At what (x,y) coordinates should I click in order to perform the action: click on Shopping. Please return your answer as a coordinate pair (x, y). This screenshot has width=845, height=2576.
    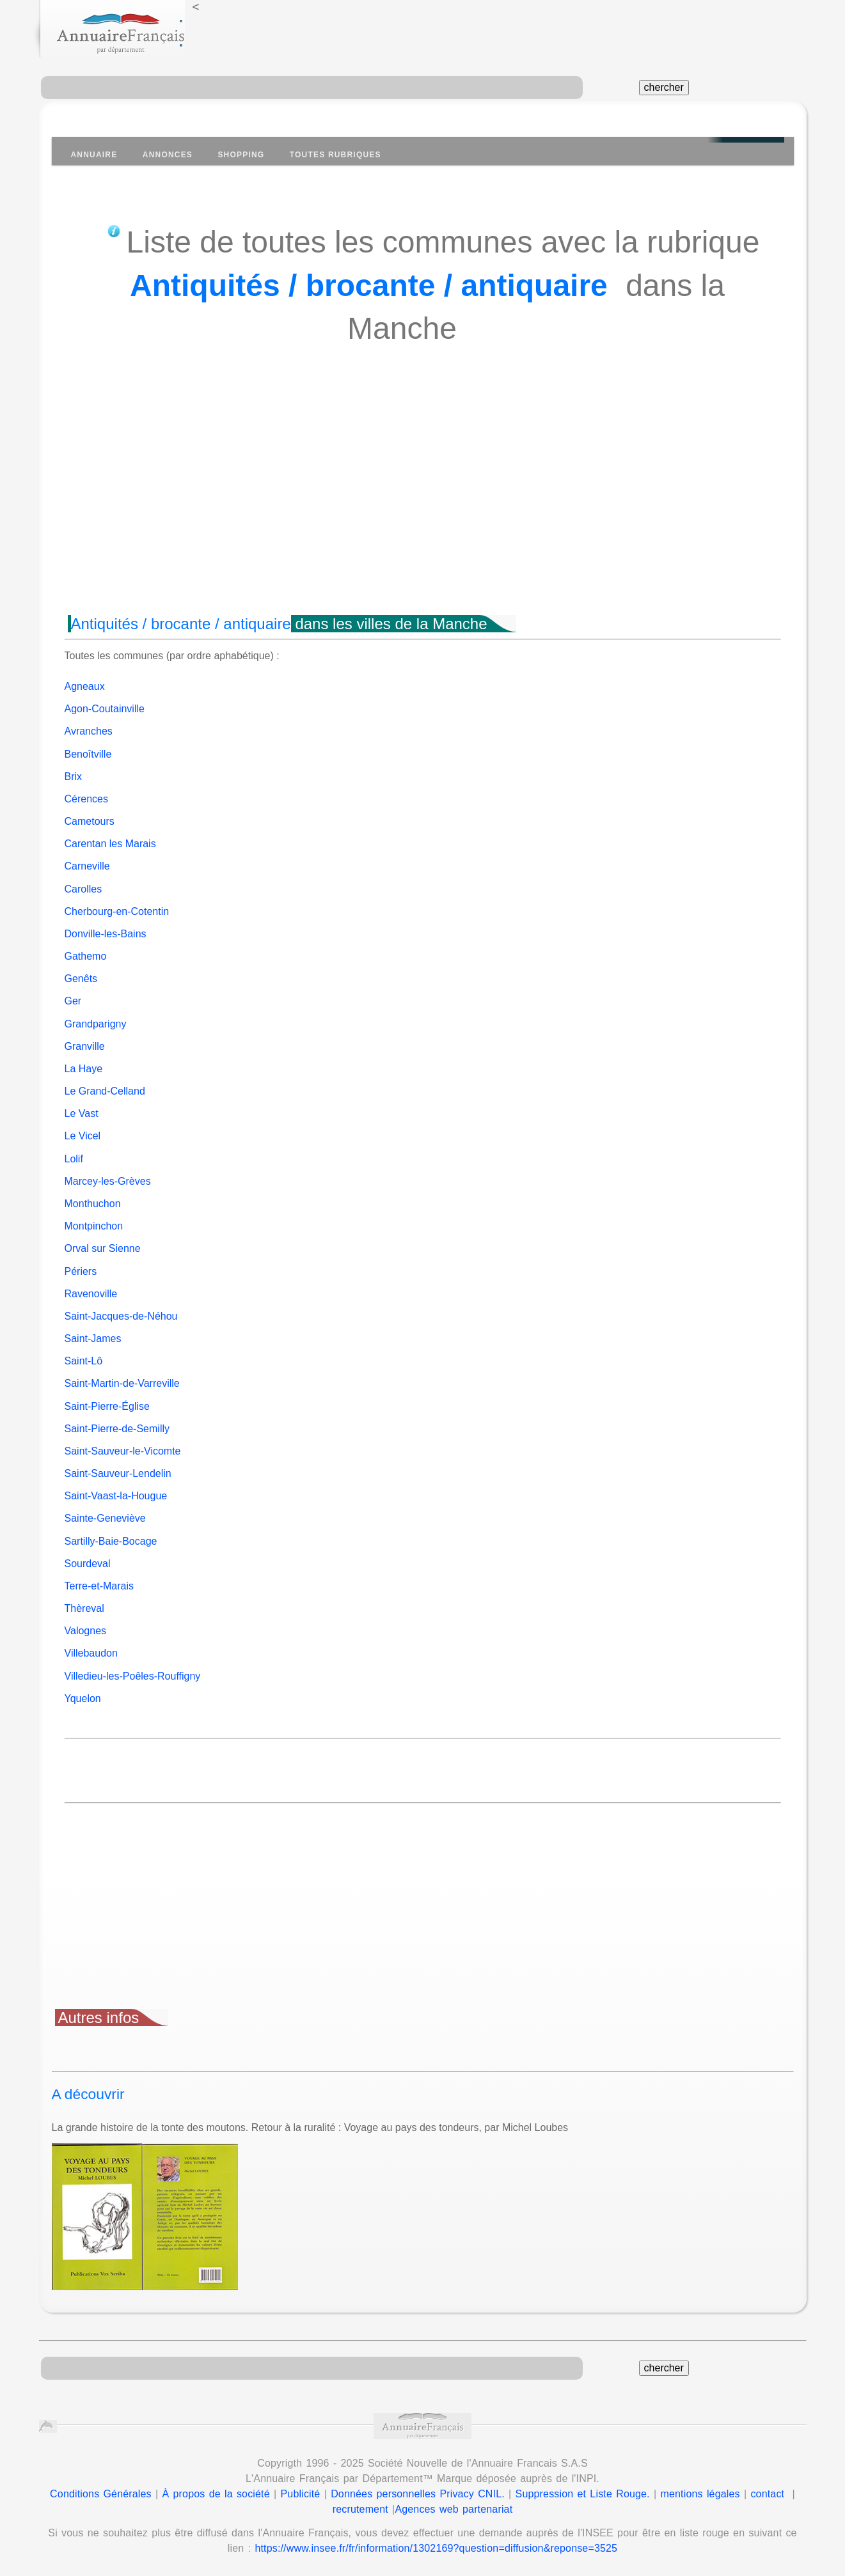
    Looking at the image, I should click on (240, 154).